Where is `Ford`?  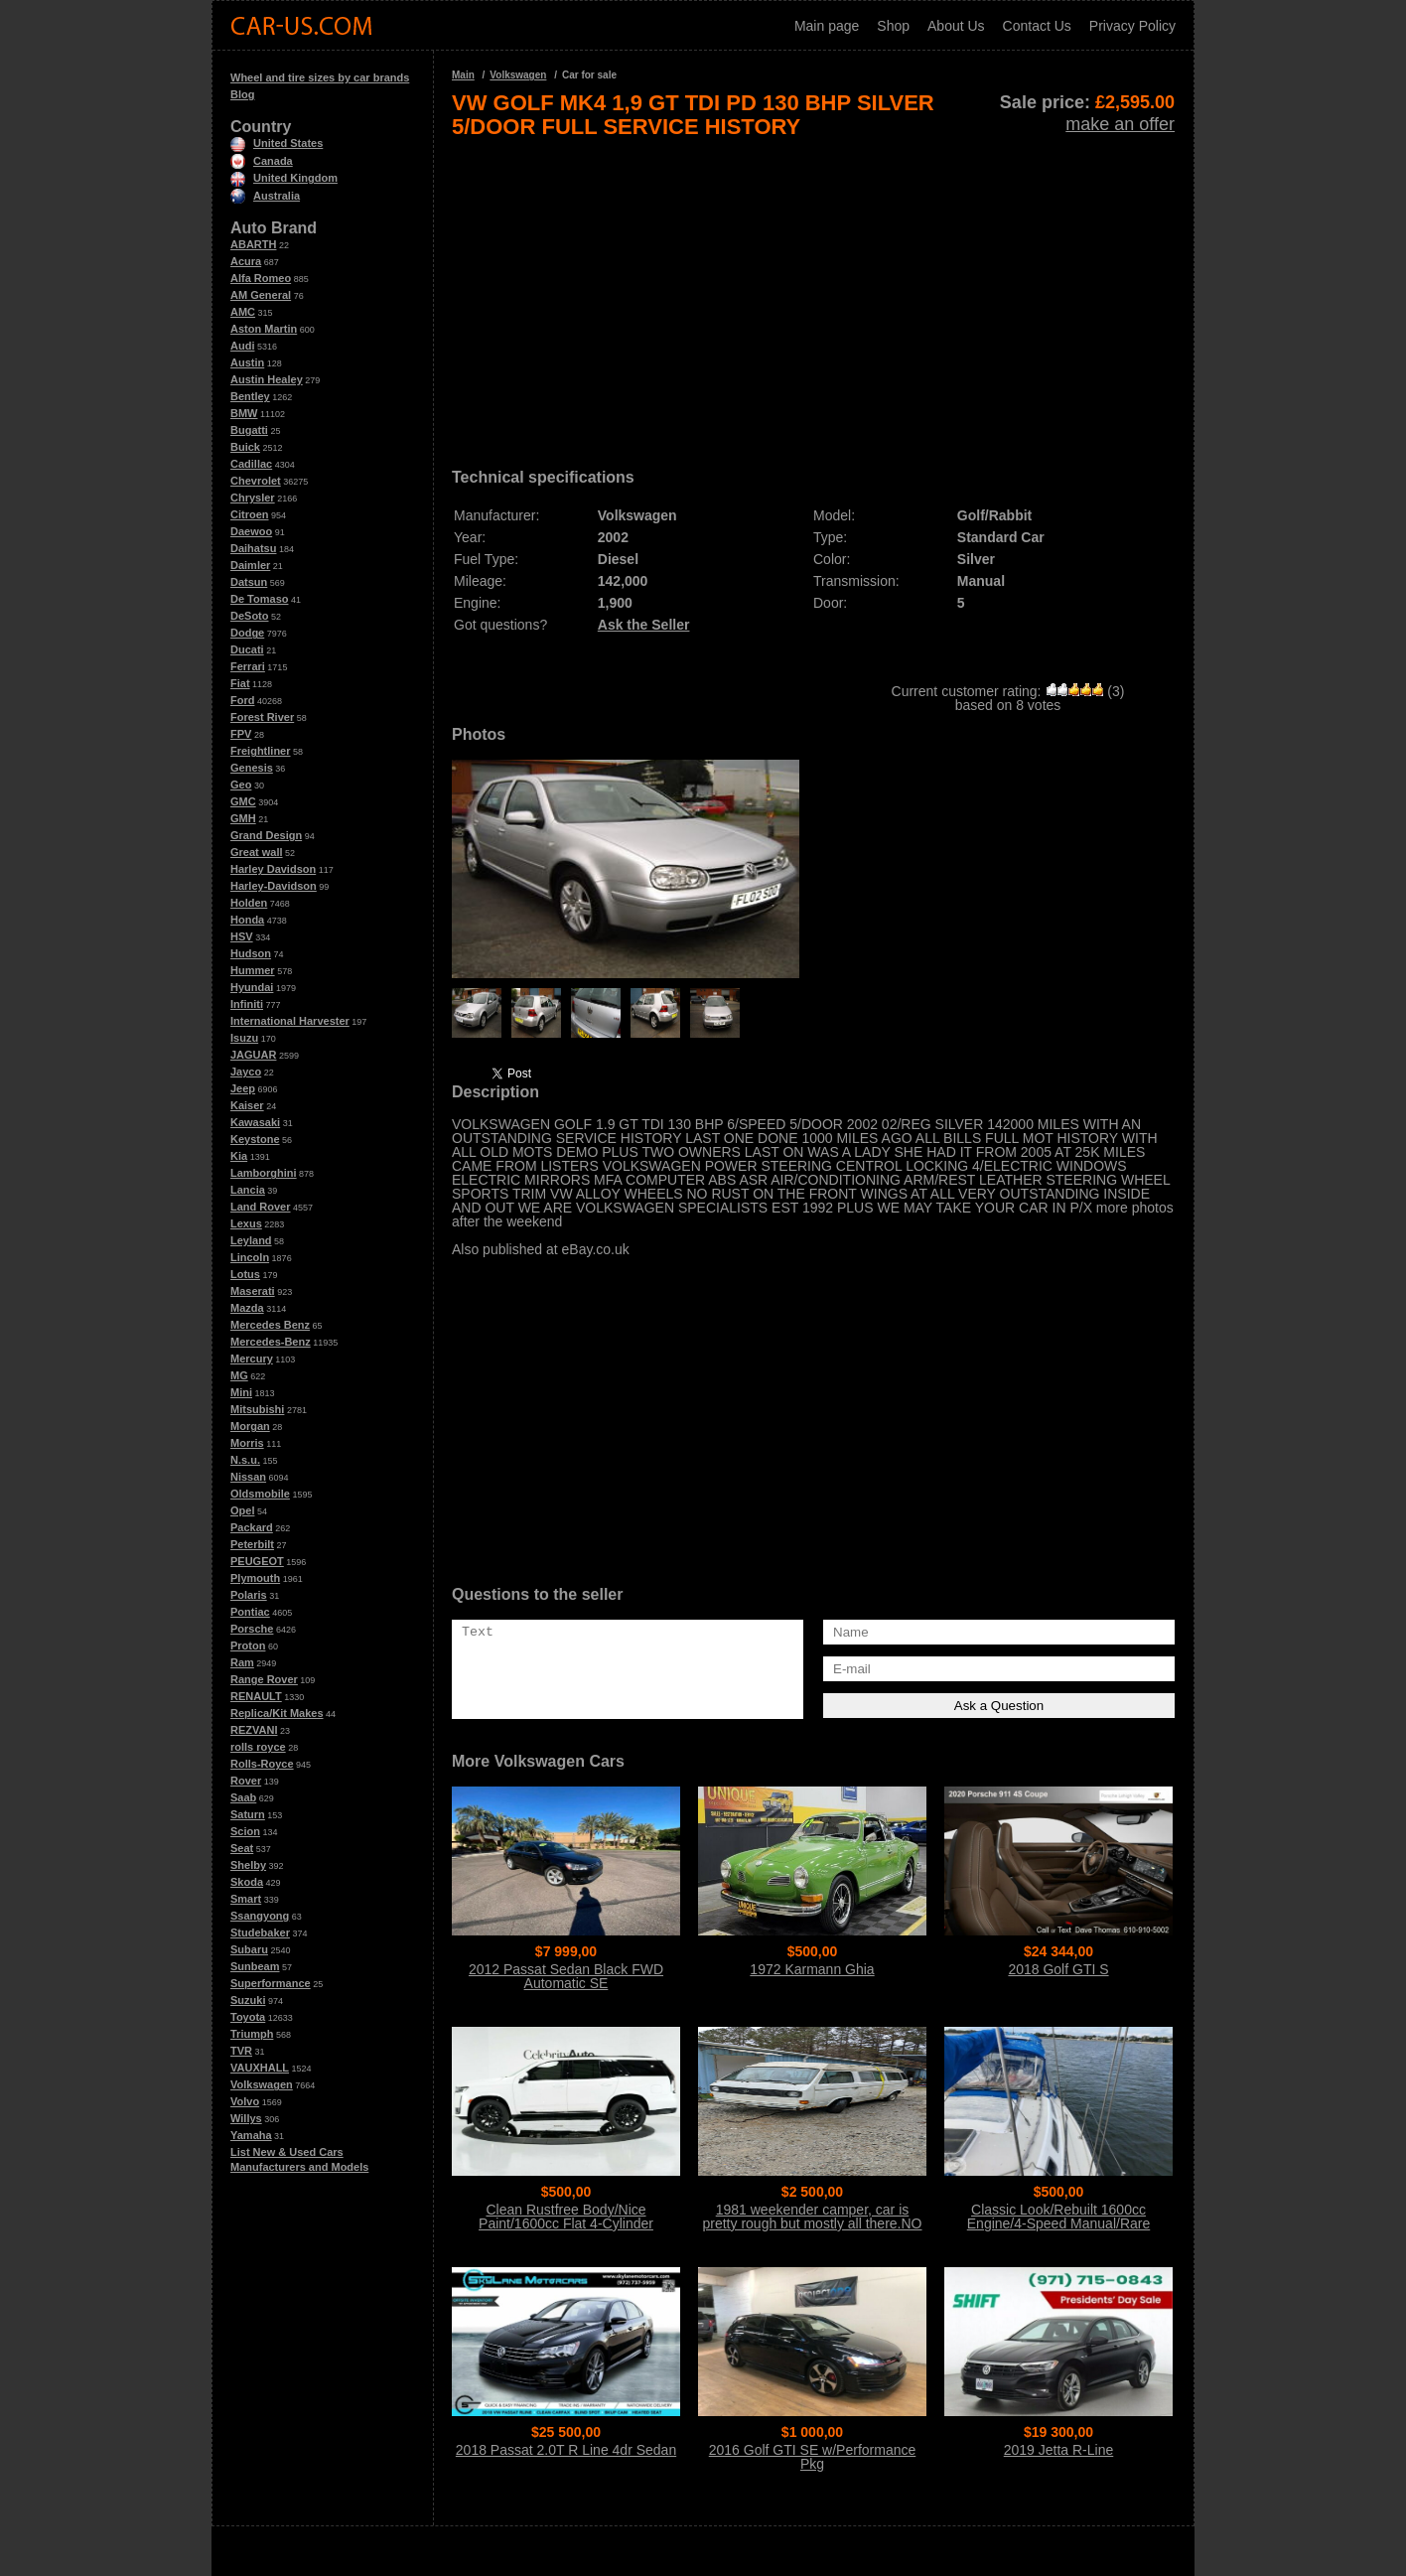
Ford is located at coordinates (242, 700).